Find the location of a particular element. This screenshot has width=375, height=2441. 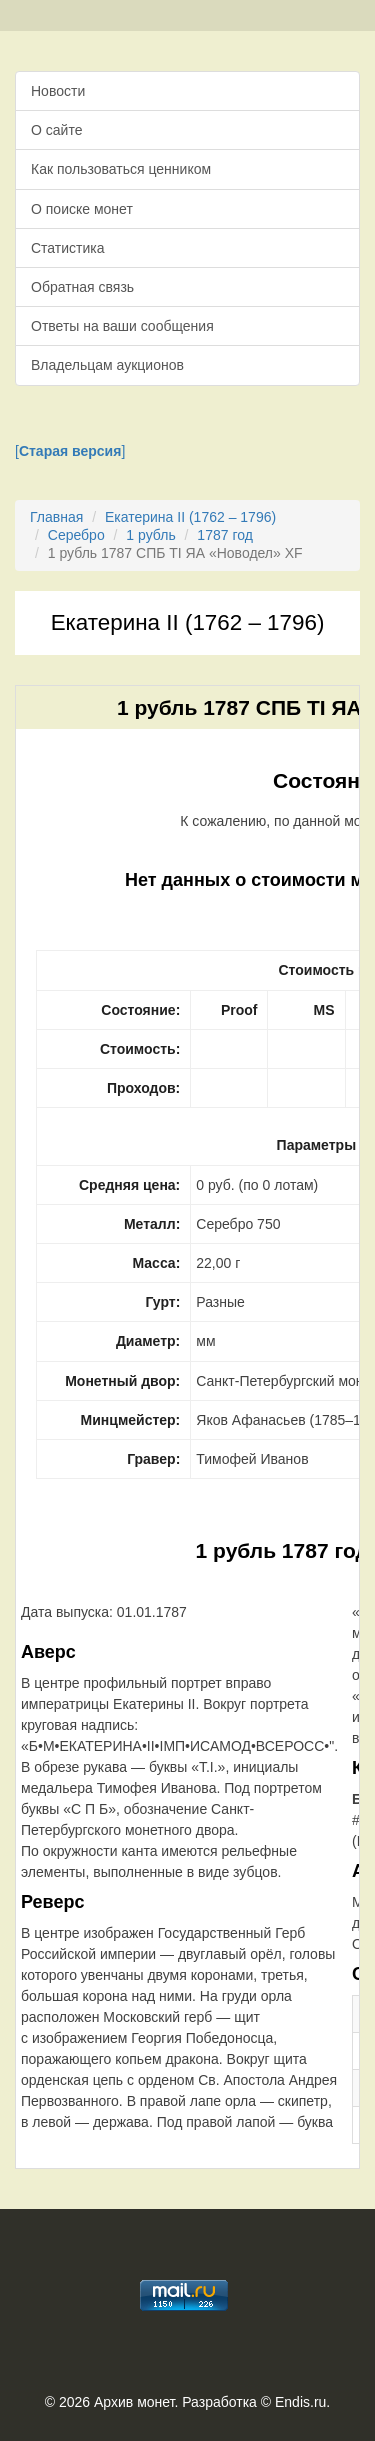

Главная is located at coordinates (56, 517).